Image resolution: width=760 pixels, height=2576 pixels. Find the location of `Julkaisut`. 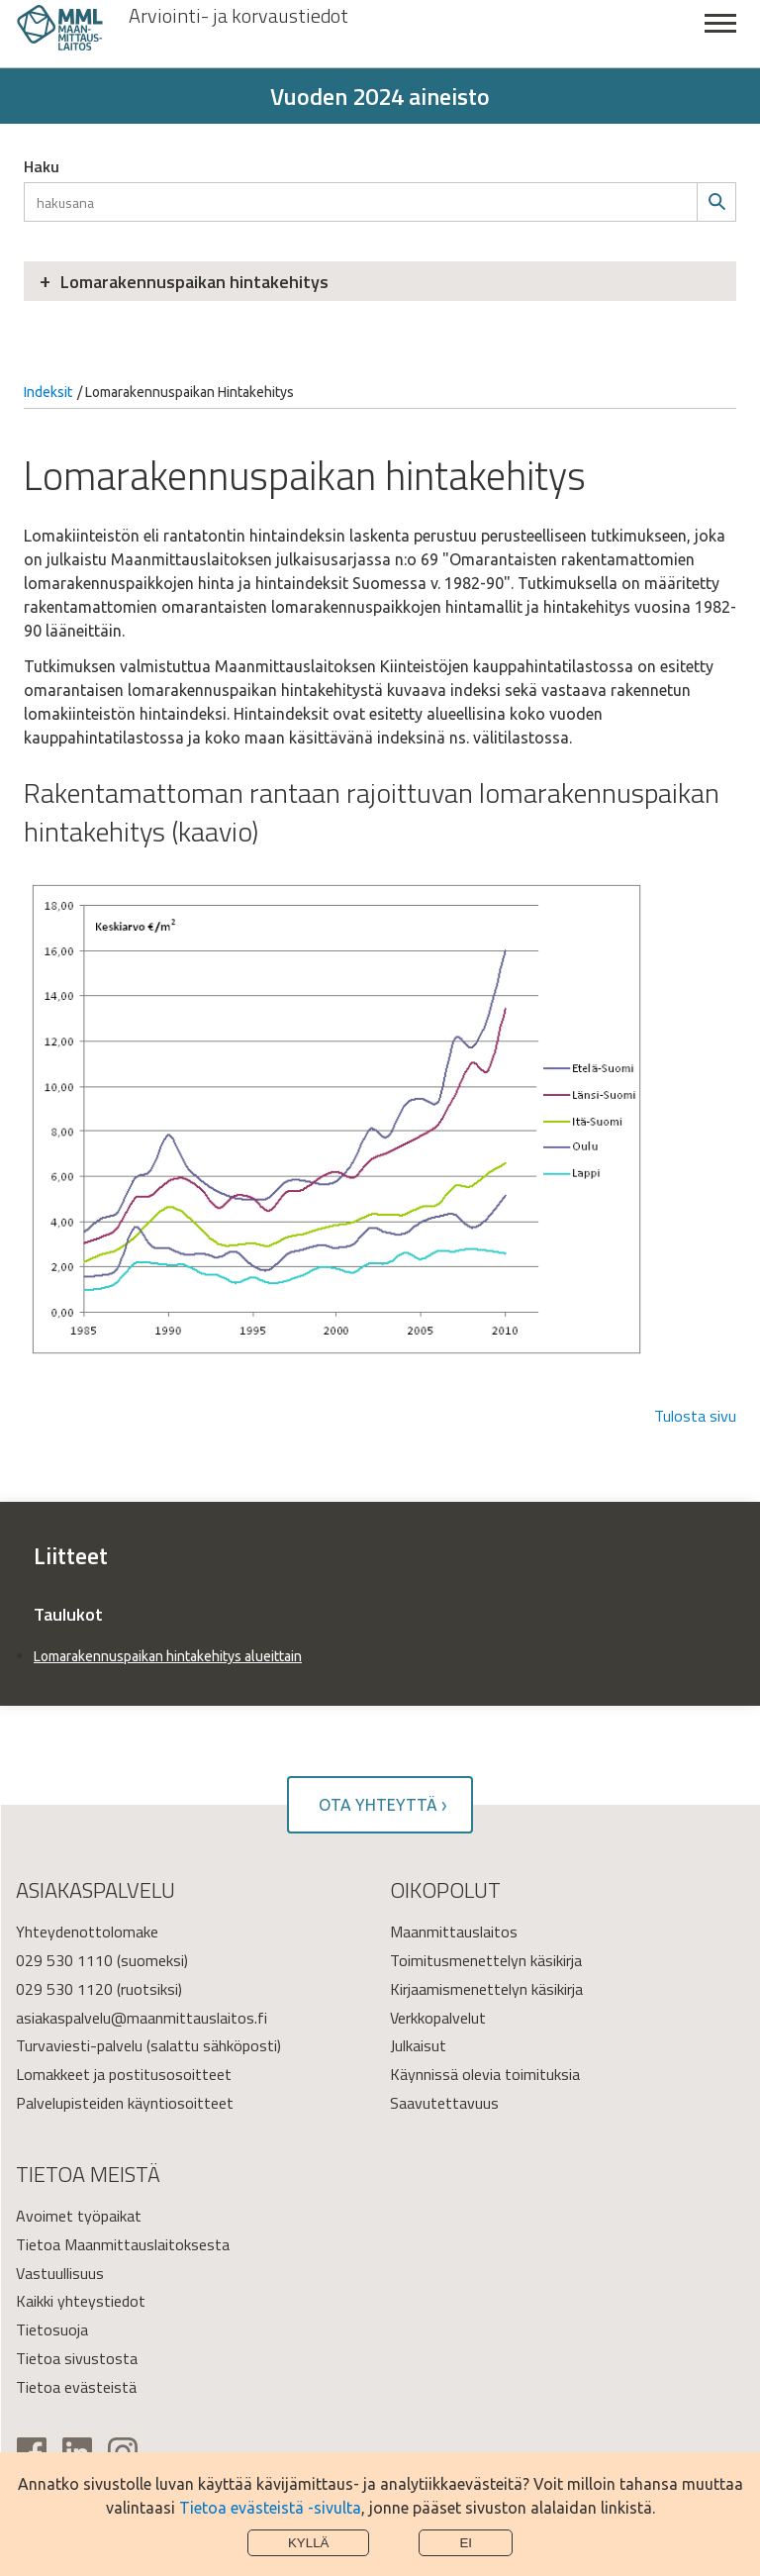

Julkaisut is located at coordinates (418, 2045).